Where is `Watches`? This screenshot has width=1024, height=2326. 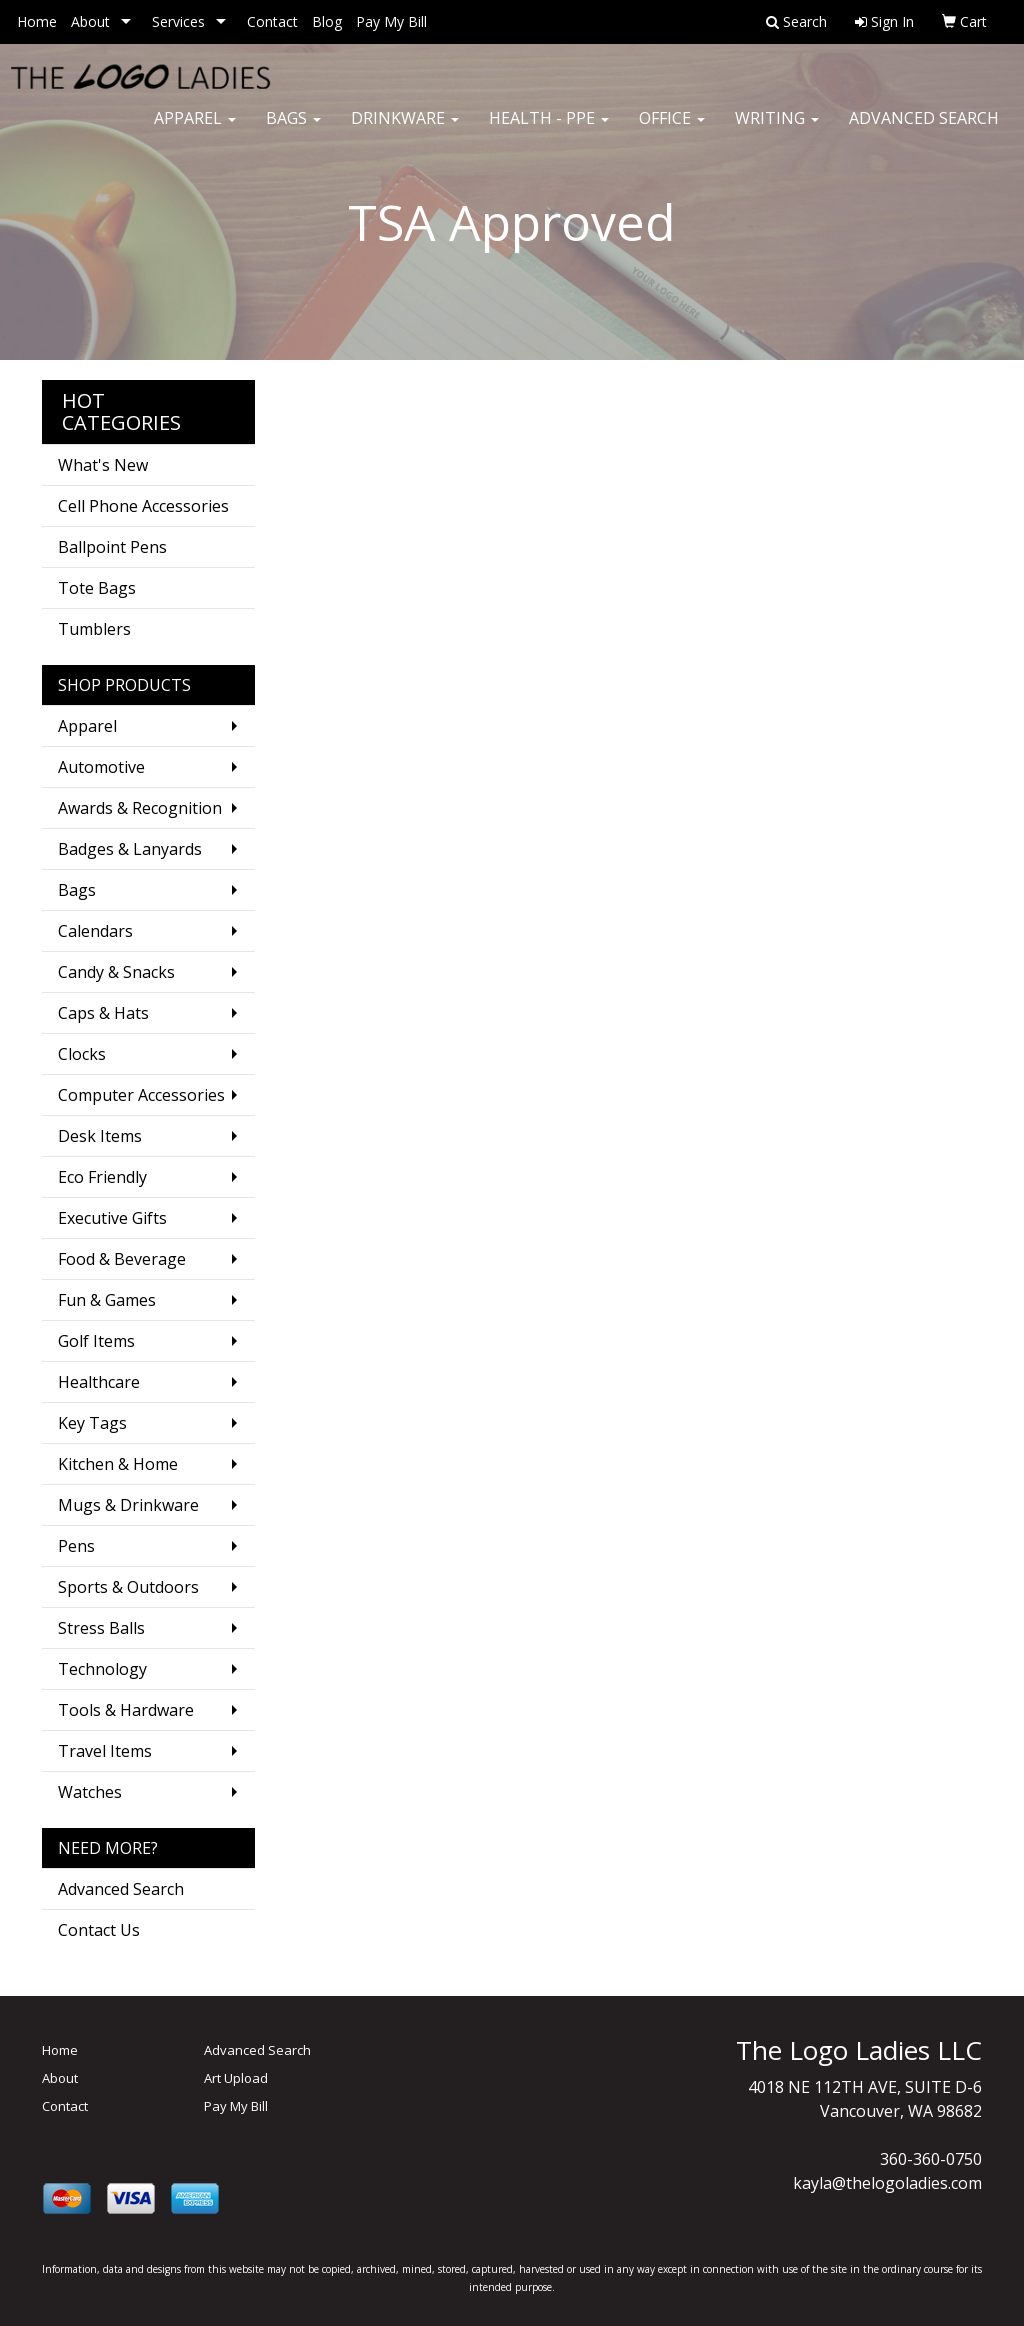 Watches is located at coordinates (90, 1792).